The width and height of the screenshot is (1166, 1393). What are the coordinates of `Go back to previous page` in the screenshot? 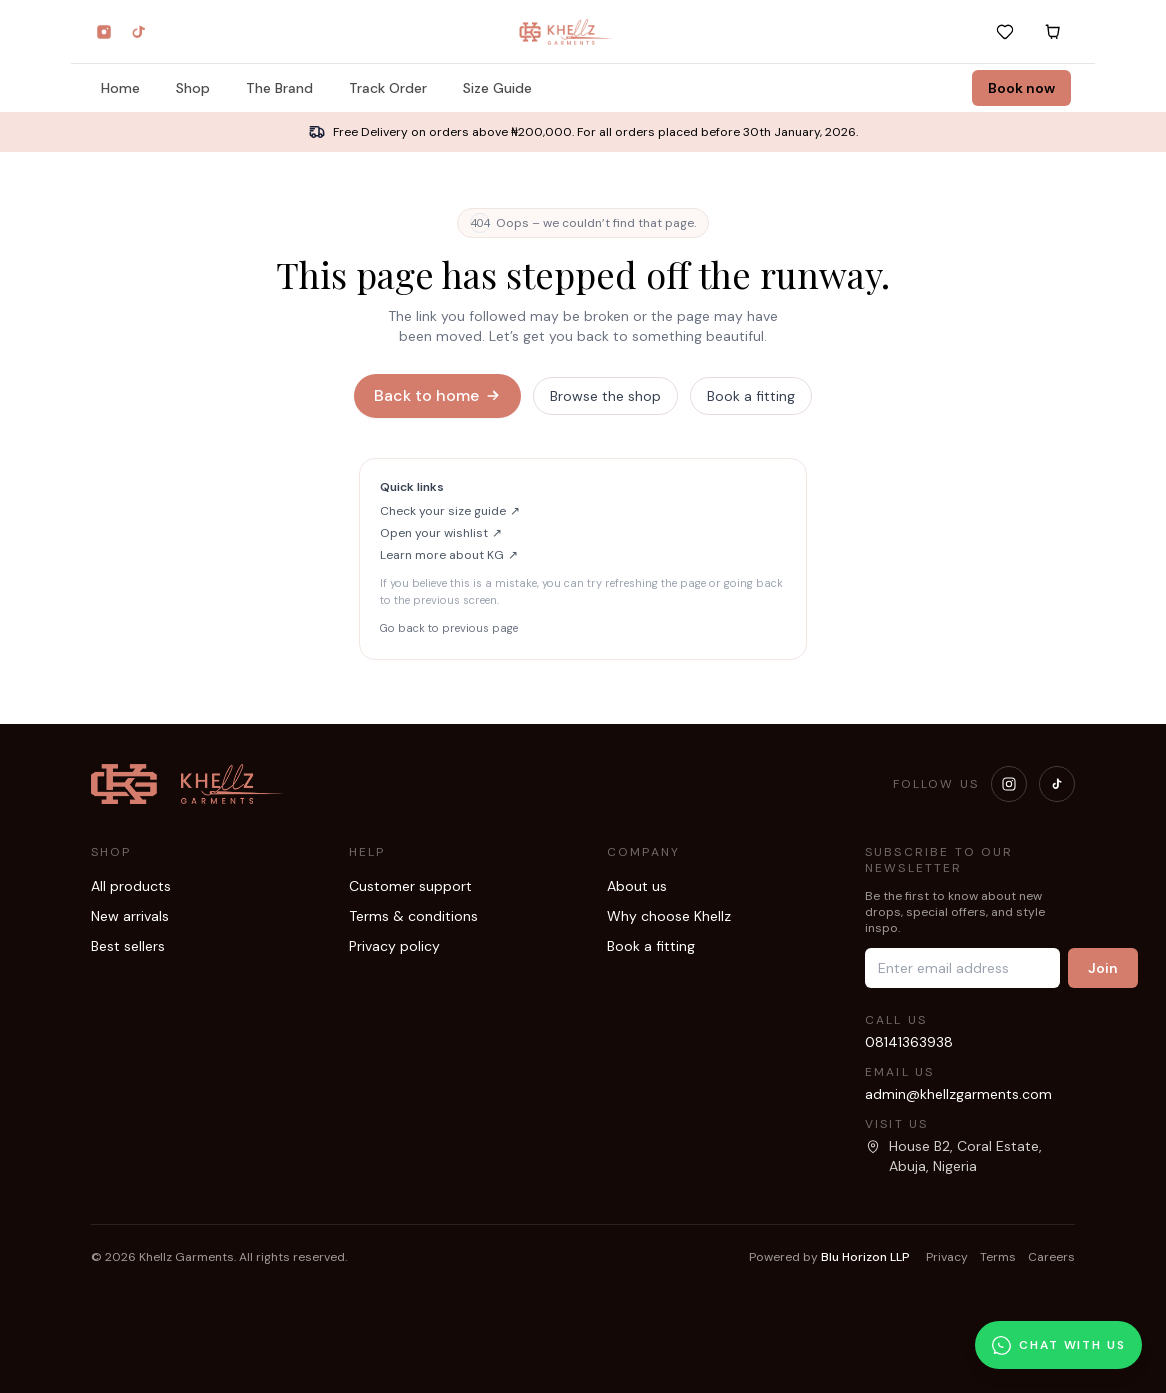 It's located at (449, 628).